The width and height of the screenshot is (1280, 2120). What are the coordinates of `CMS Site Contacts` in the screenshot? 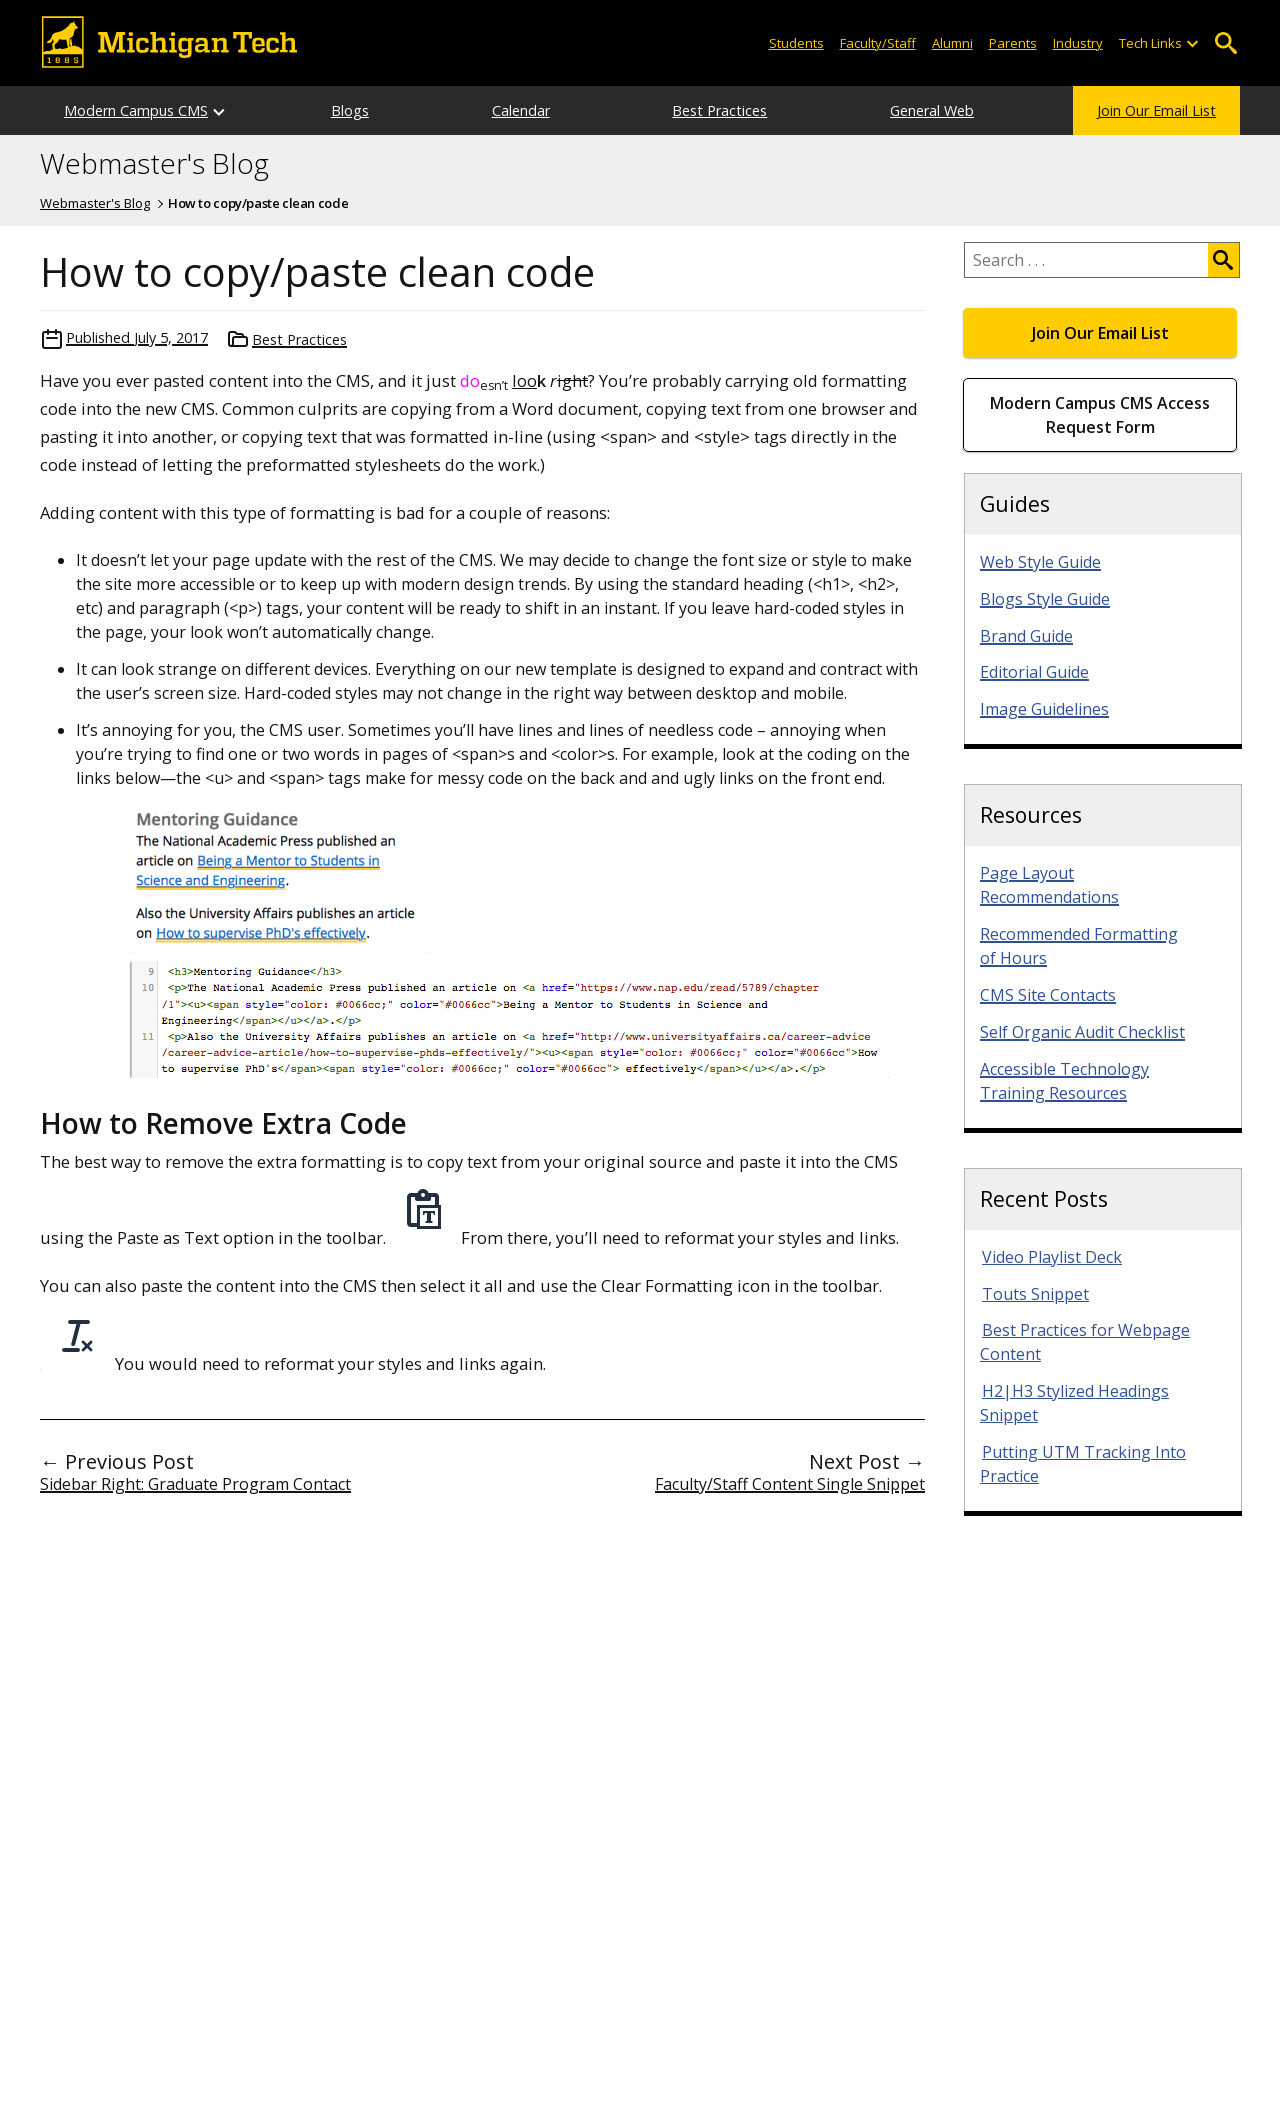 It's located at (1048, 995).